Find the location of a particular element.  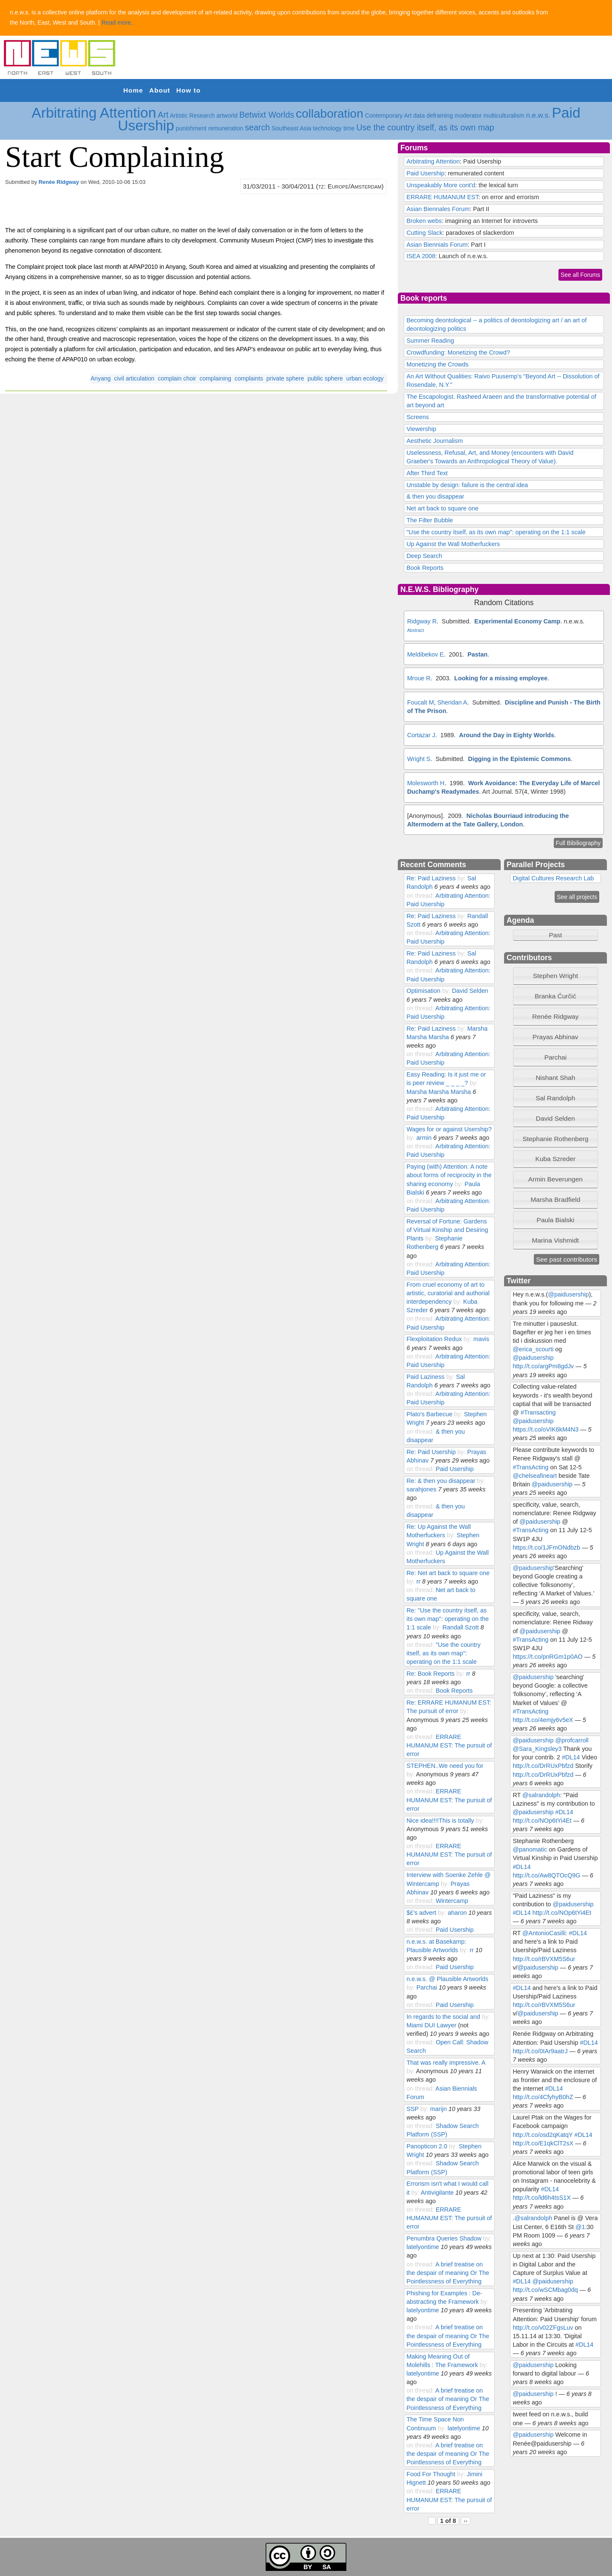

http://t.co/Aw8QTOcQ9G is located at coordinates (546, 1875).